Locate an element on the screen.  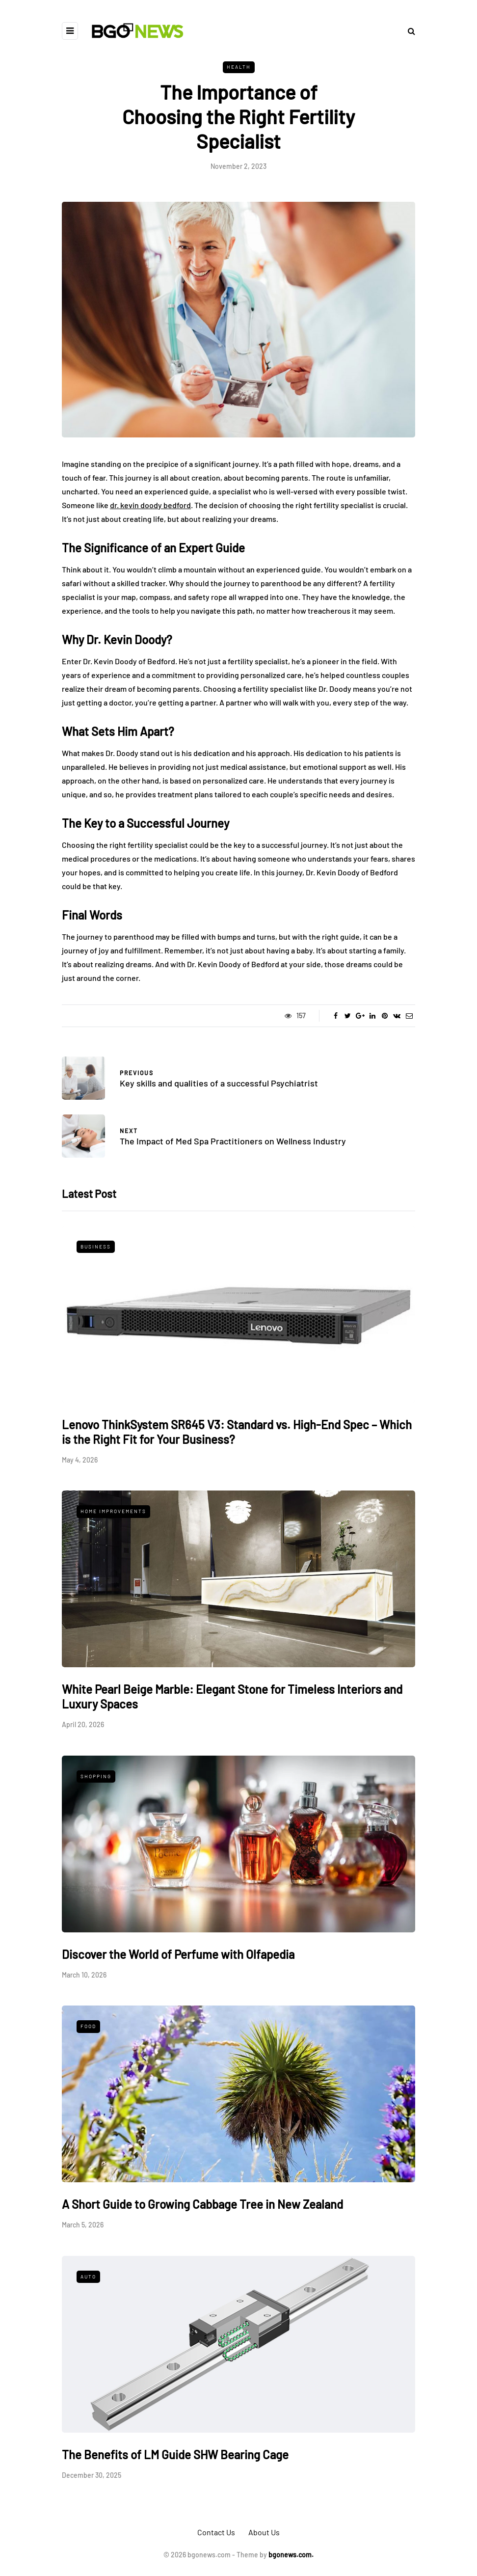
Home Improvements is located at coordinates (113, 1511).